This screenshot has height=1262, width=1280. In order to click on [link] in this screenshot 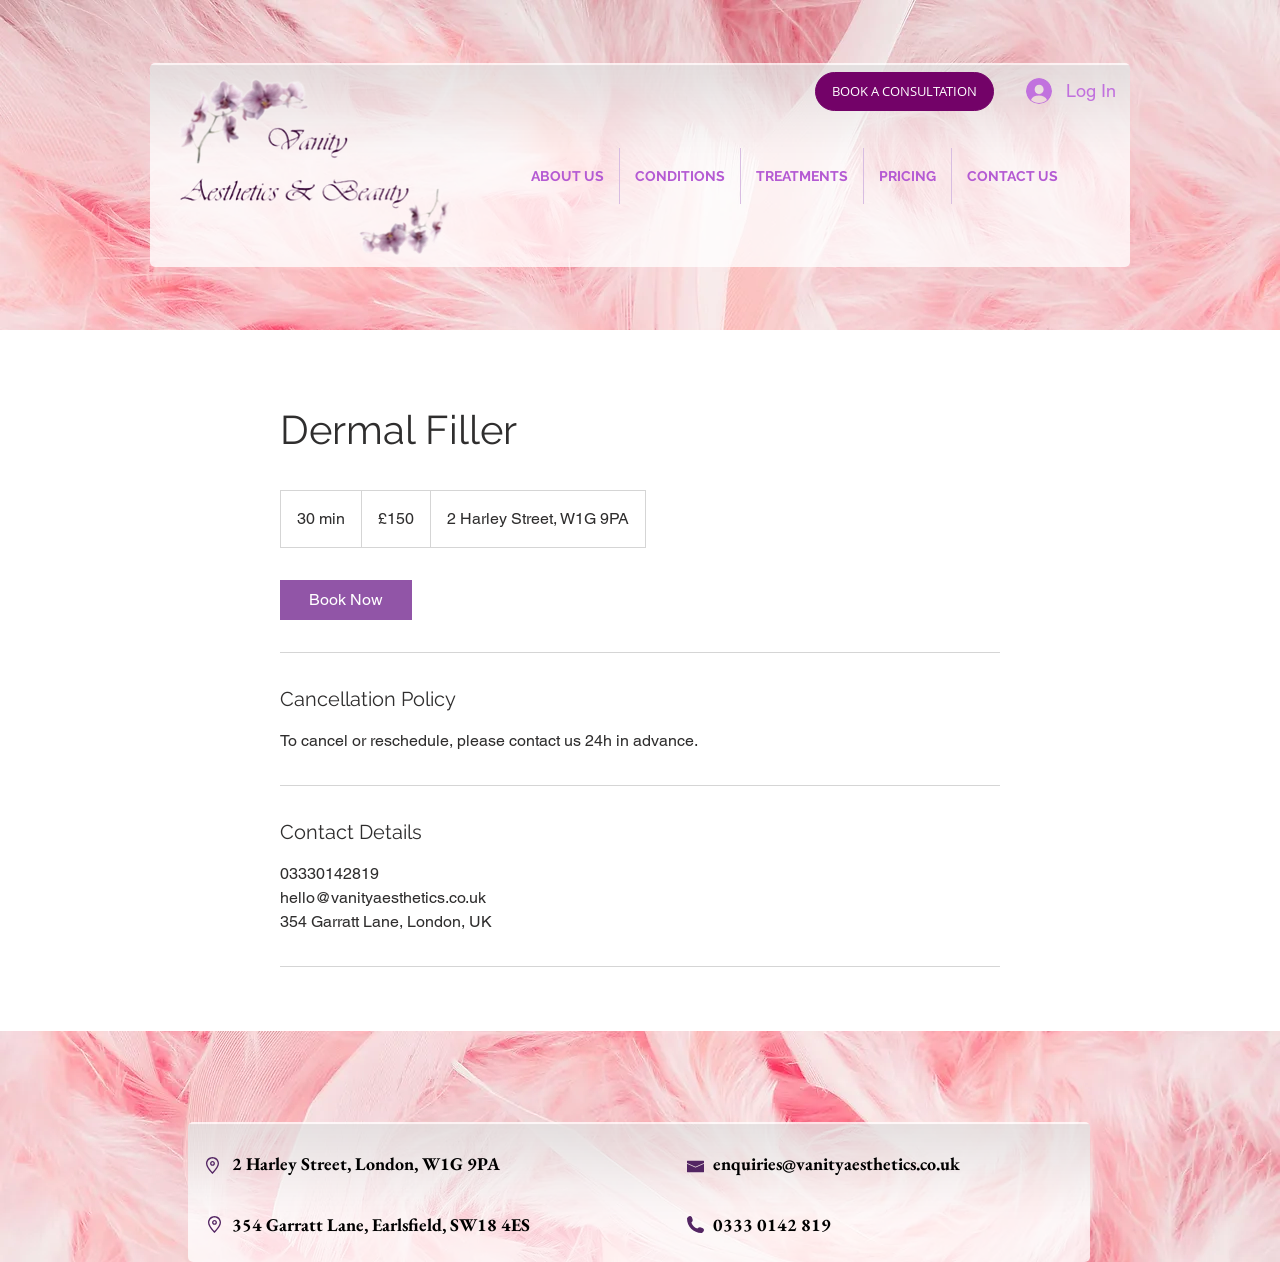, I will do `click(346, 600)`.